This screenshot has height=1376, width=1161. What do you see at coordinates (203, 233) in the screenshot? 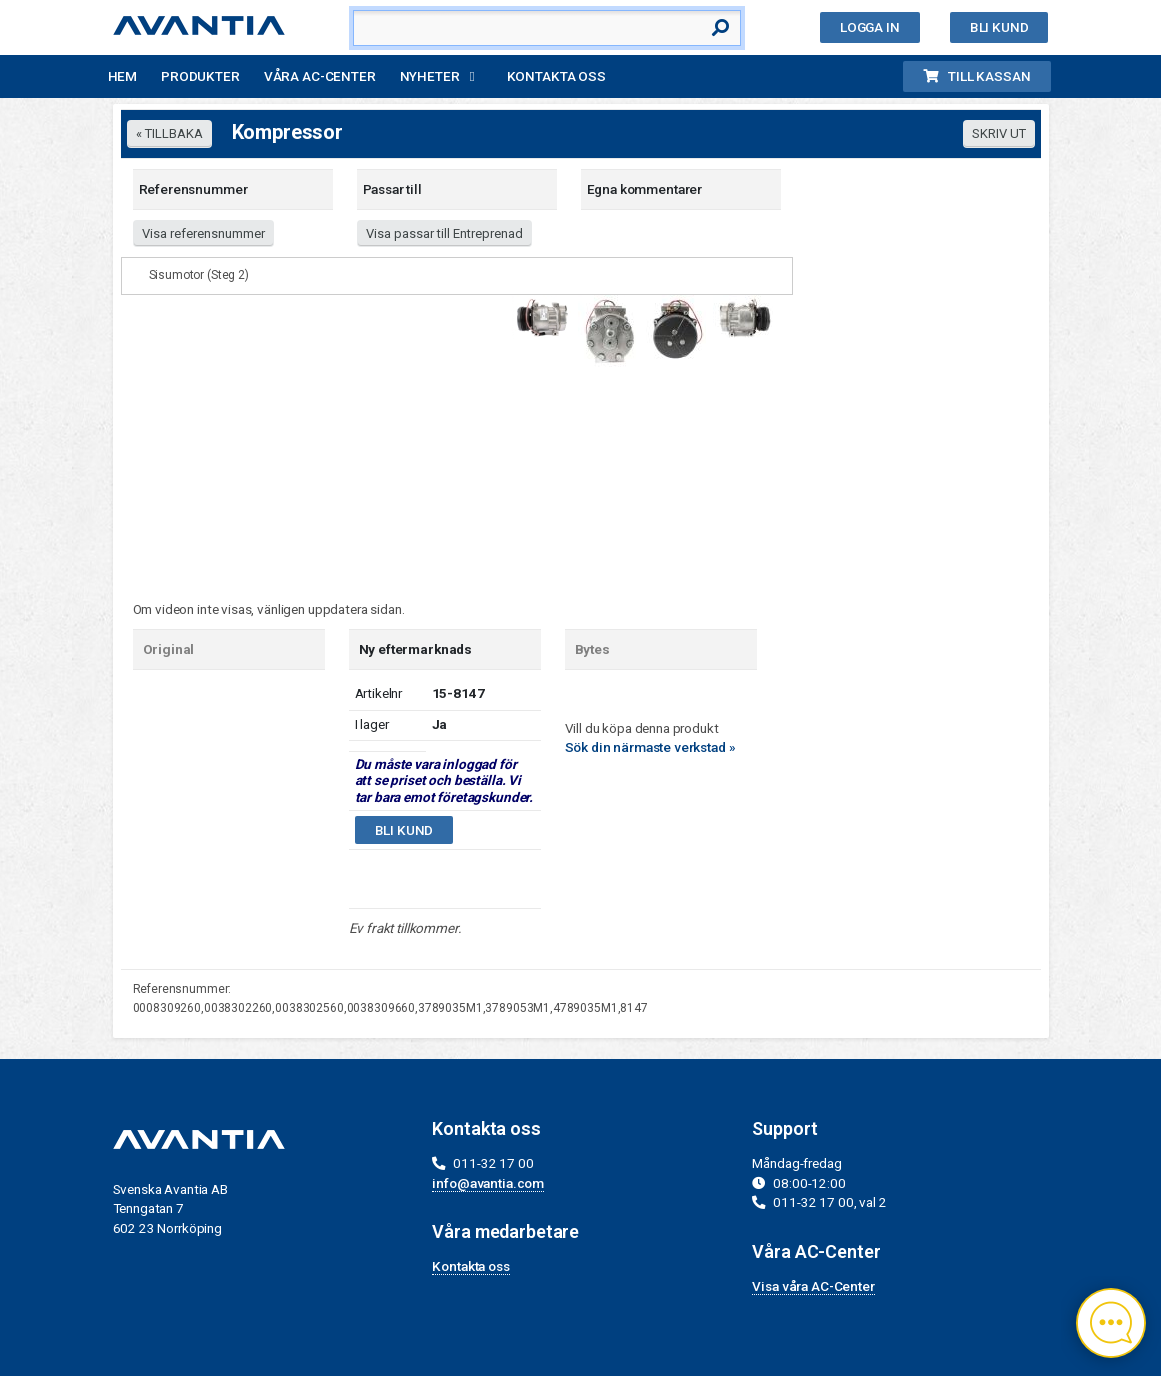
I see `Visa referensnummer` at bounding box center [203, 233].